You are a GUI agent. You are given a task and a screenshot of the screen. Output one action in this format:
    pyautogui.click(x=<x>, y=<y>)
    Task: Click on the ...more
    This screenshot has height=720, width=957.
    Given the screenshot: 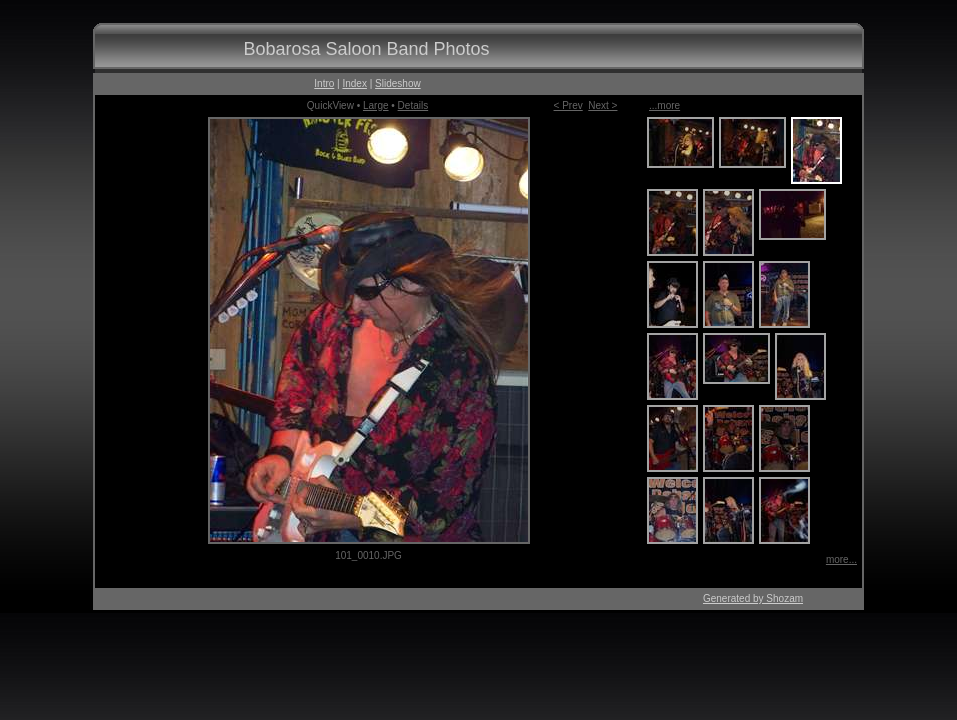 What is the action you would take?
    pyautogui.click(x=664, y=105)
    